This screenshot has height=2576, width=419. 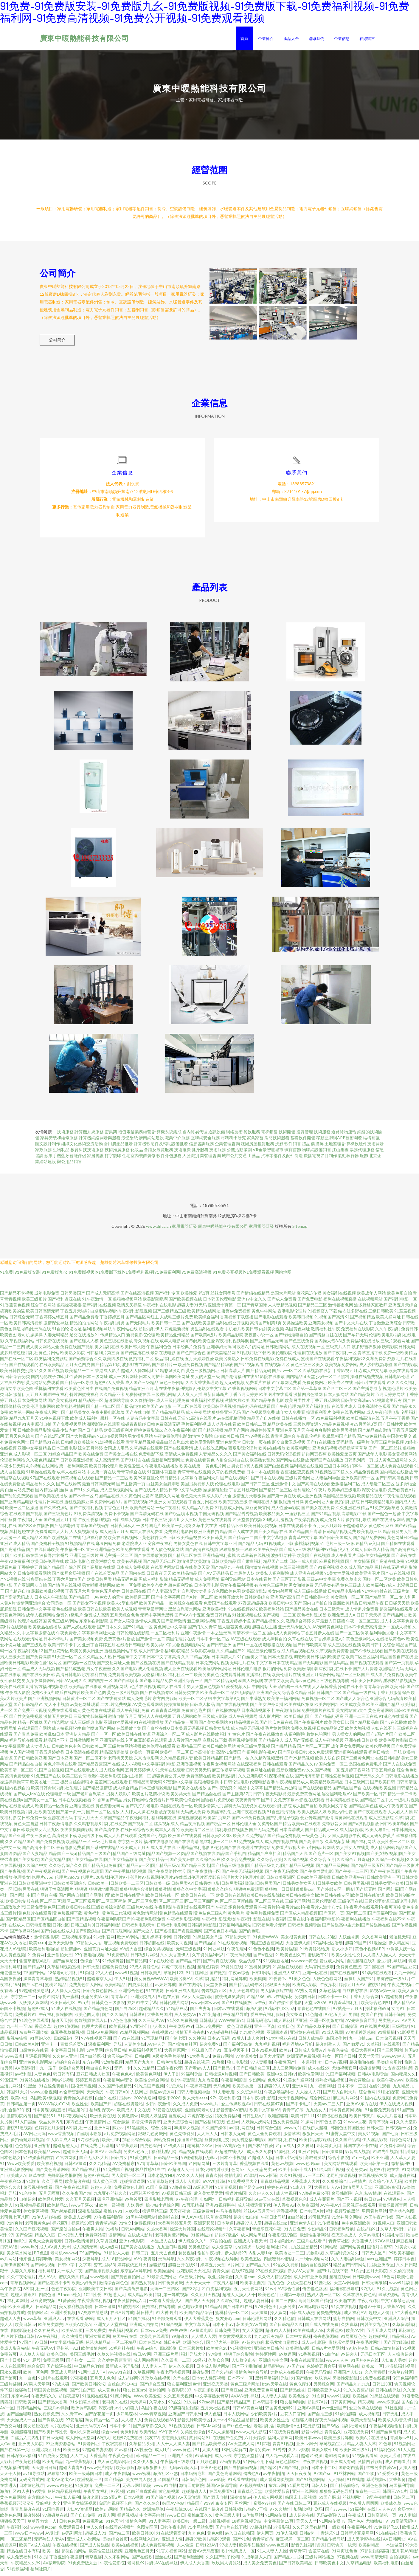 What do you see at coordinates (312, 1815) in the screenshot?
I see `欧美人妖黑人妖` at bounding box center [312, 1815].